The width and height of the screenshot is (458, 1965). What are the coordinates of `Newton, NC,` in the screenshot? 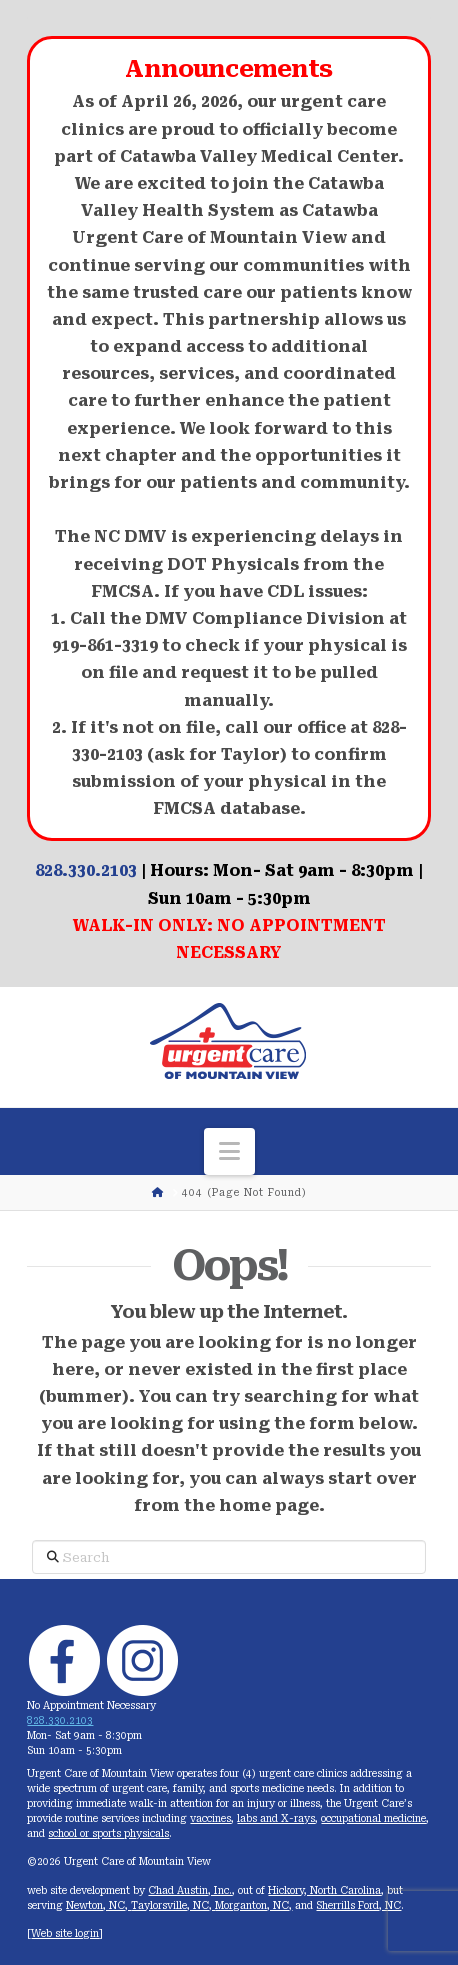 It's located at (98, 1905).